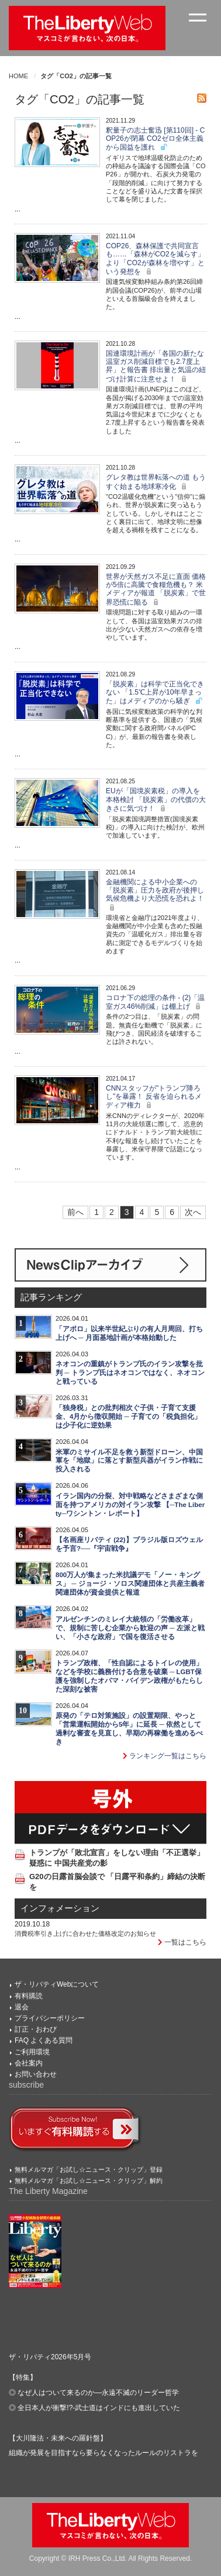 Image resolution: width=221 pixels, height=2576 pixels. Describe the element at coordinates (29, 1996) in the screenshot. I see `有料購読` at that location.